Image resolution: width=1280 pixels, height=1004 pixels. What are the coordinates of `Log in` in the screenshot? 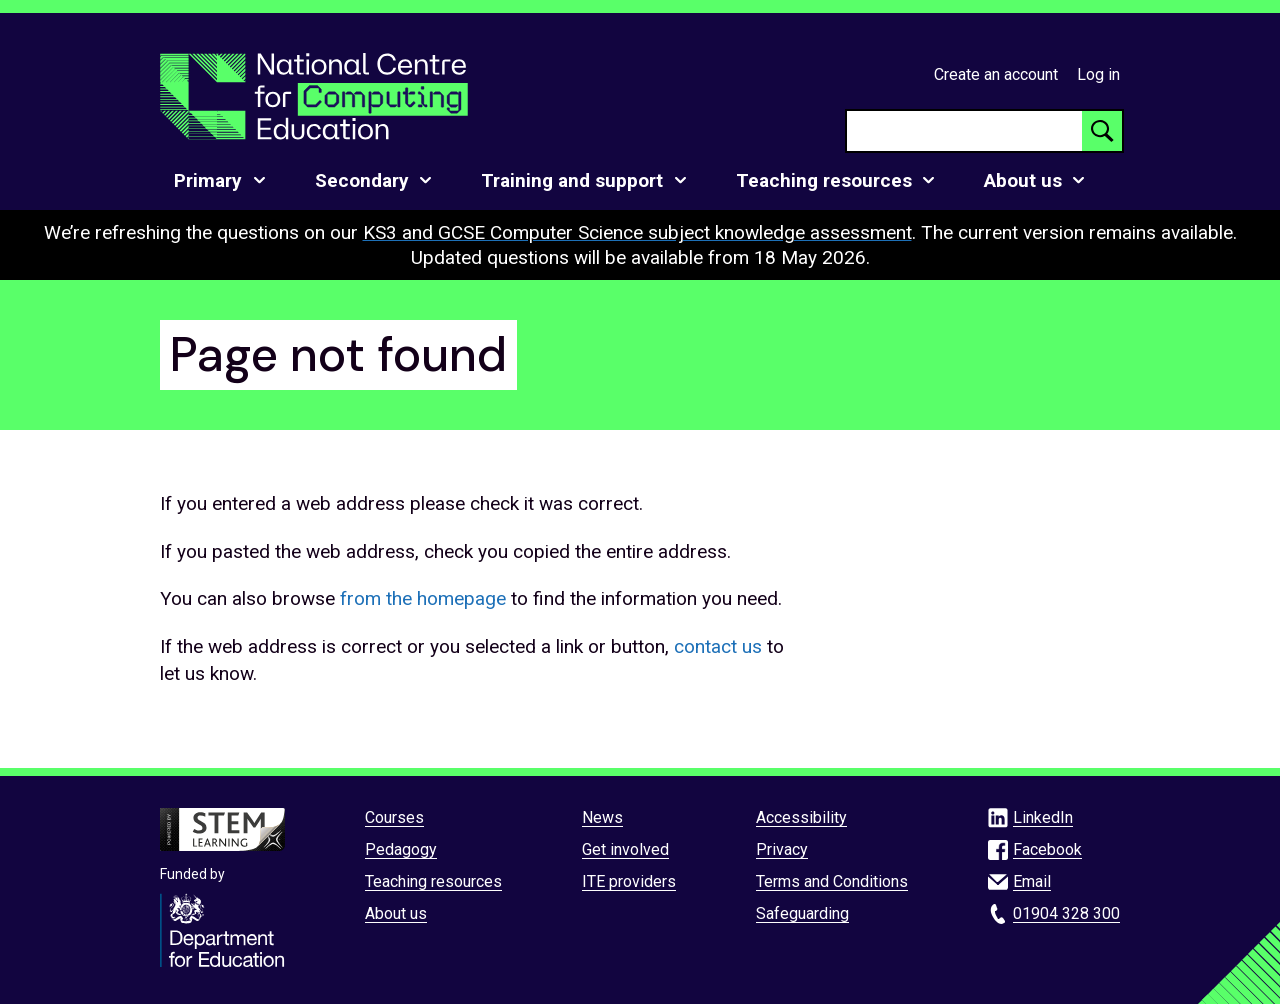 It's located at (1098, 74).